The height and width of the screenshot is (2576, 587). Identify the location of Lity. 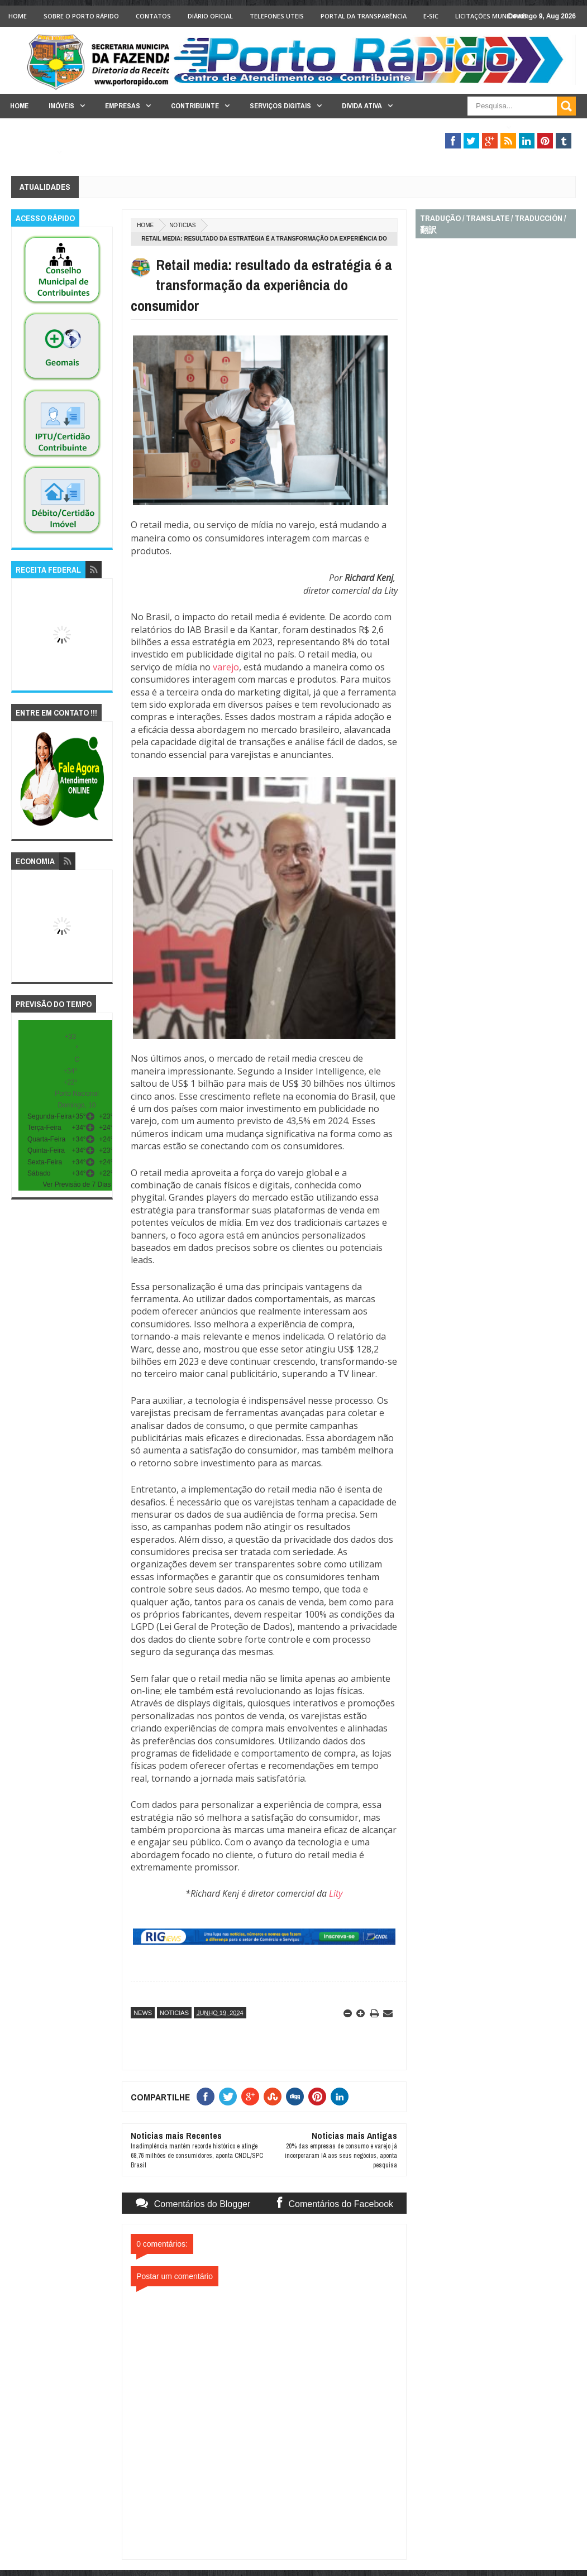
(335, 1893).